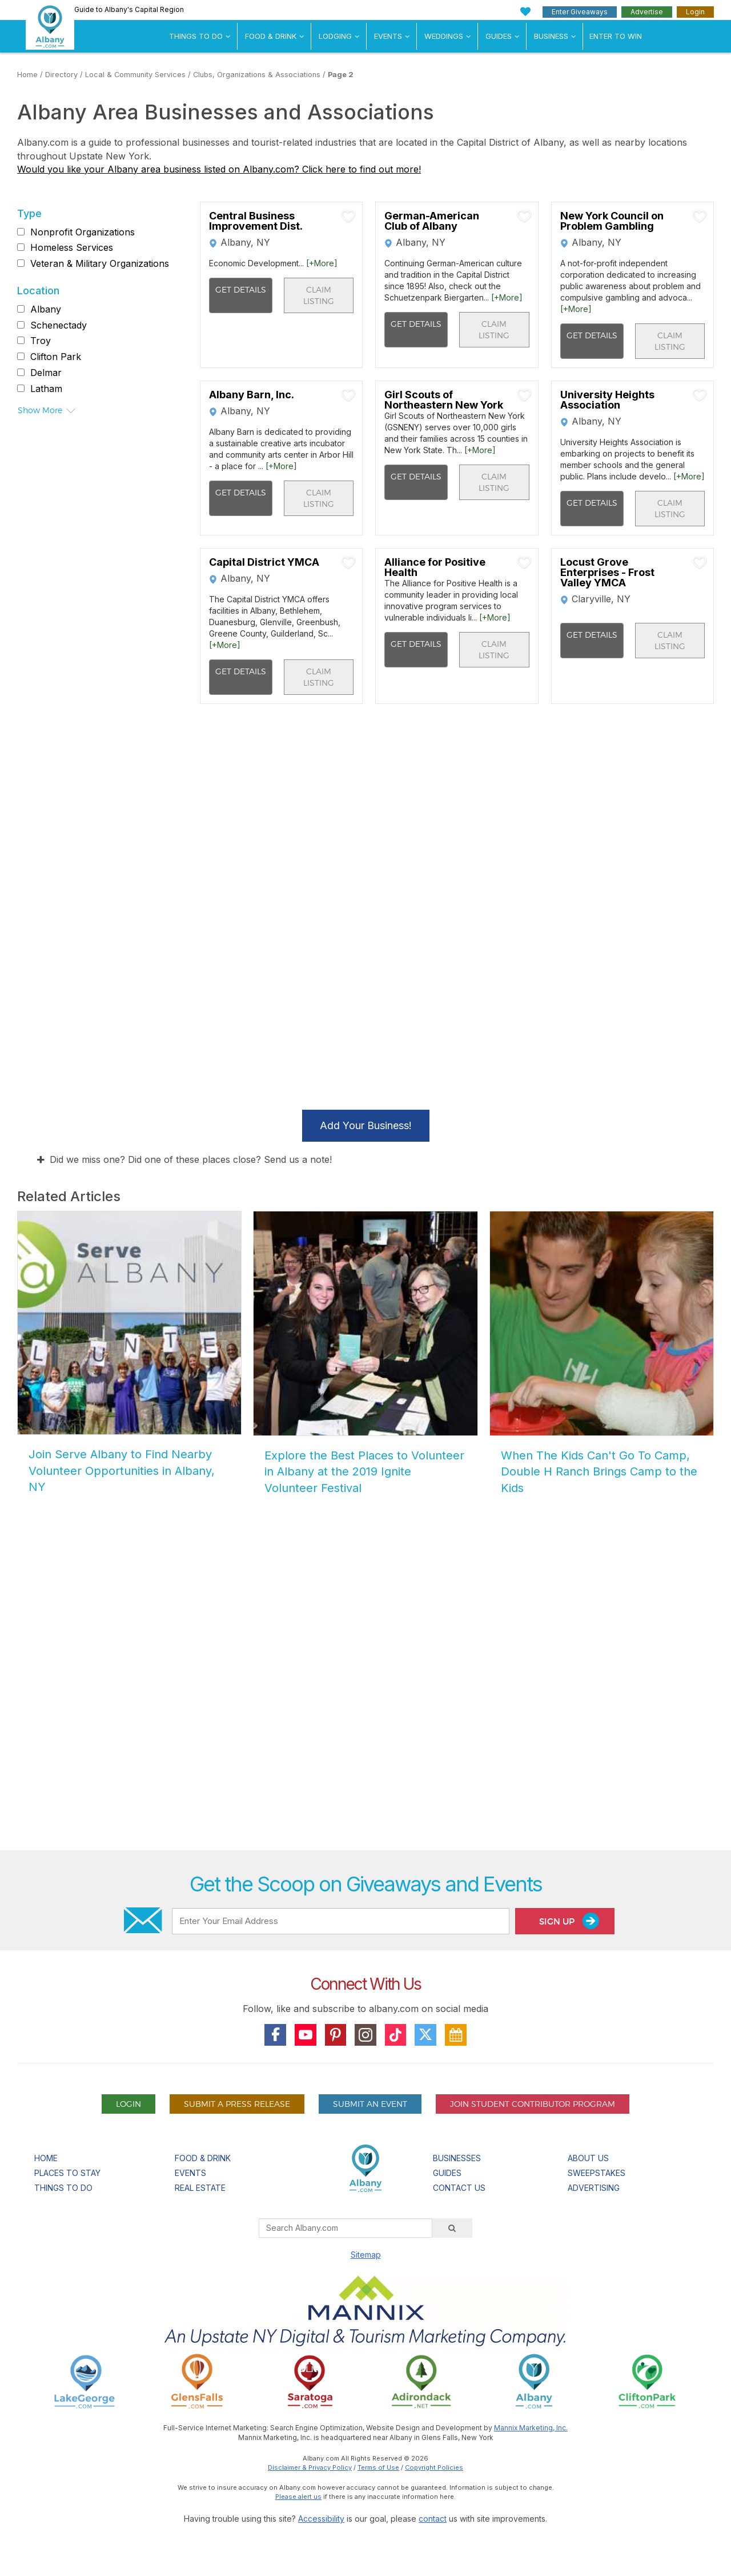 Image resolution: width=731 pixels, height=2576 pixels. Describe the element at coordinates (67, 2173) in the screenshot. I see `Places To Stay` at that location.